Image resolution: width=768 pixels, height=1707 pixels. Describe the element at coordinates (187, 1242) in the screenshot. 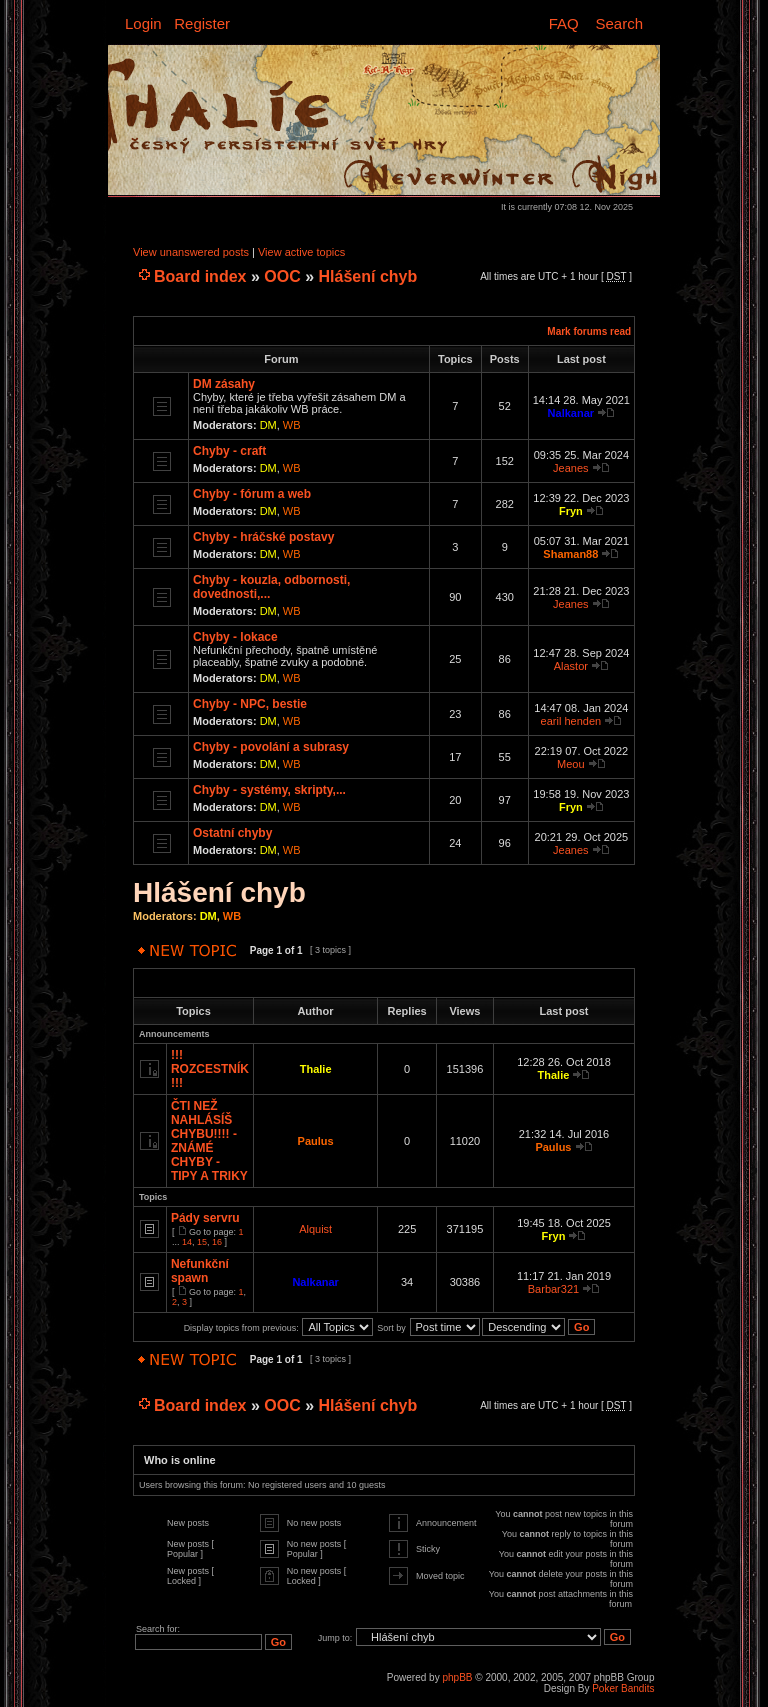

I see `14` at that location.